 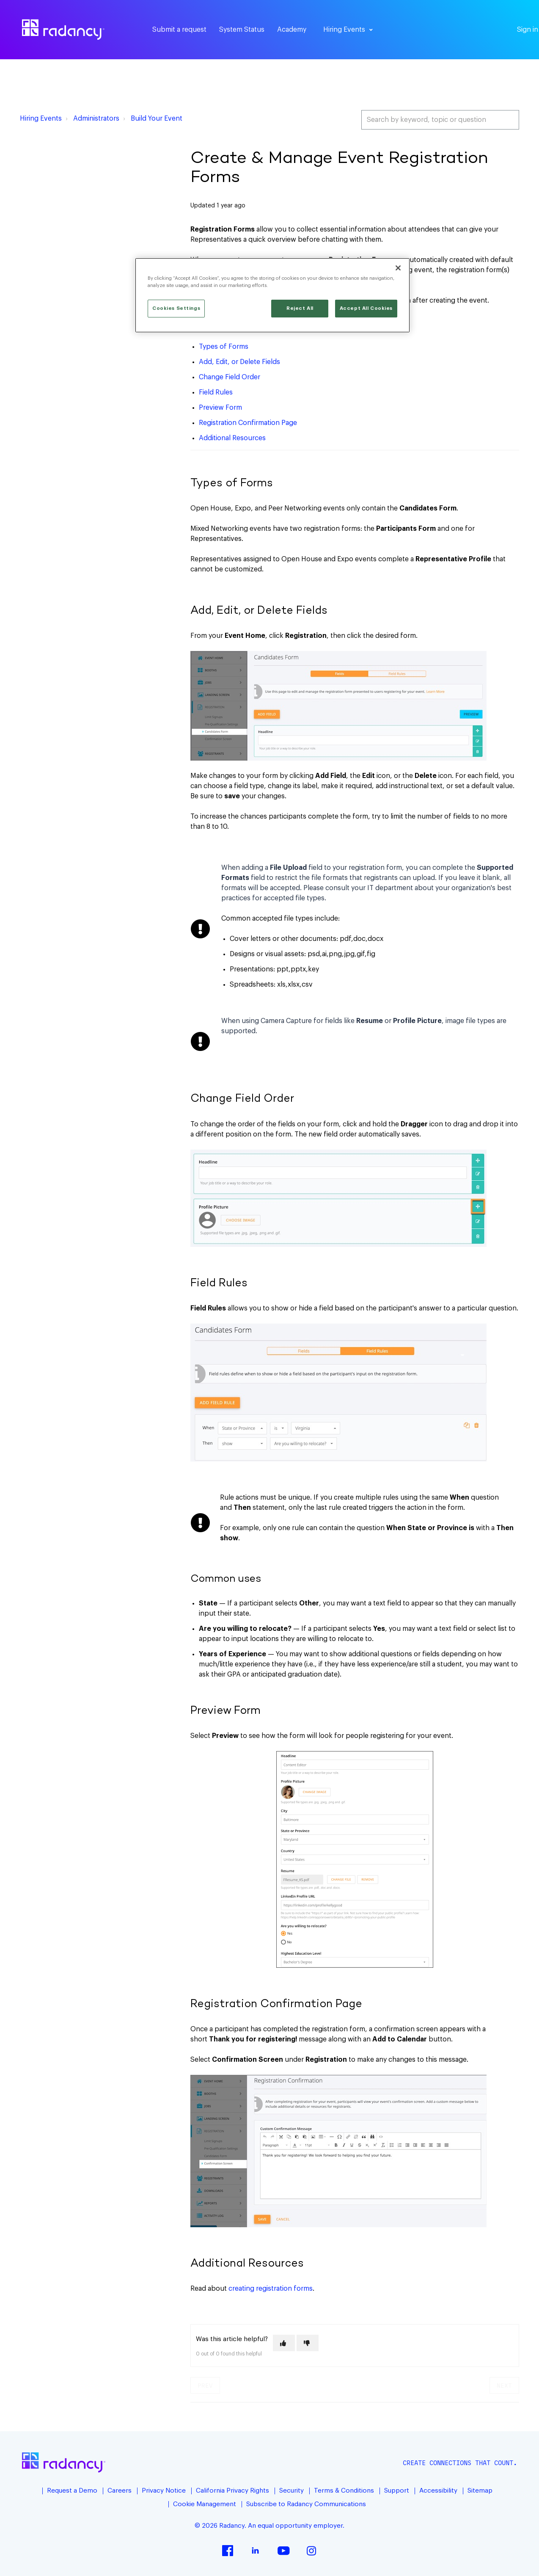 I want to click on Types of Forms, so click(x=223, y=346).